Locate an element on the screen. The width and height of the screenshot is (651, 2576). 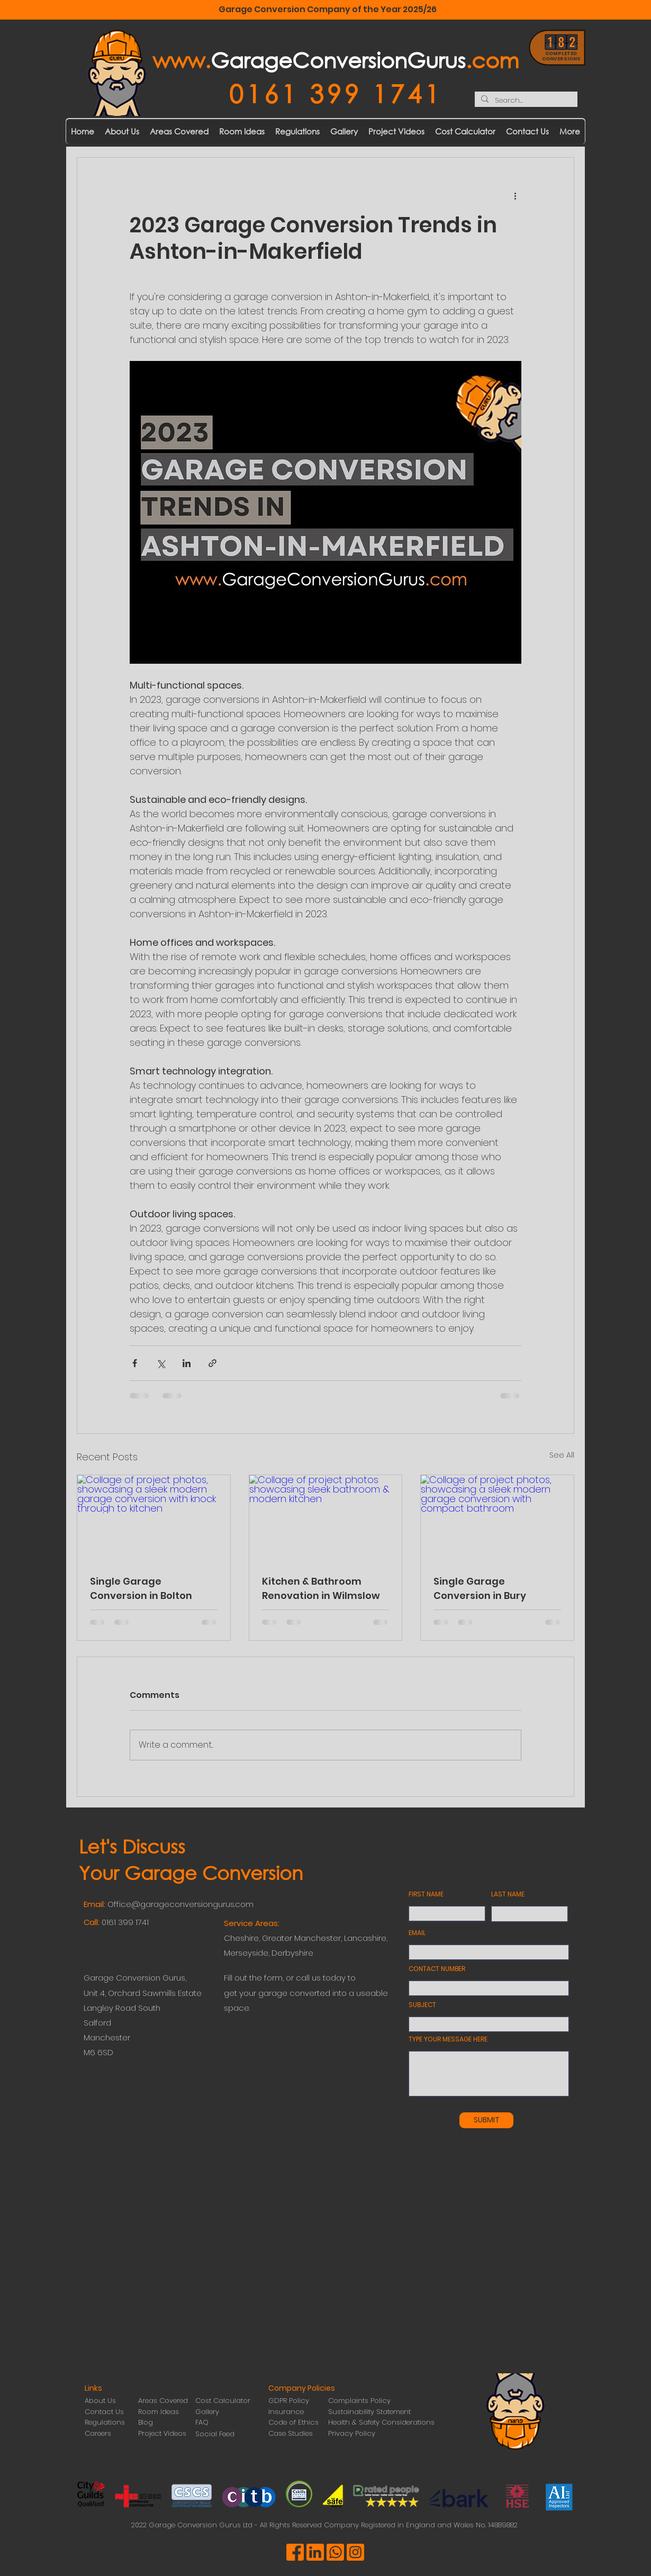
Single Garage Conversion in Bury is located at coordinates (479, 1588).